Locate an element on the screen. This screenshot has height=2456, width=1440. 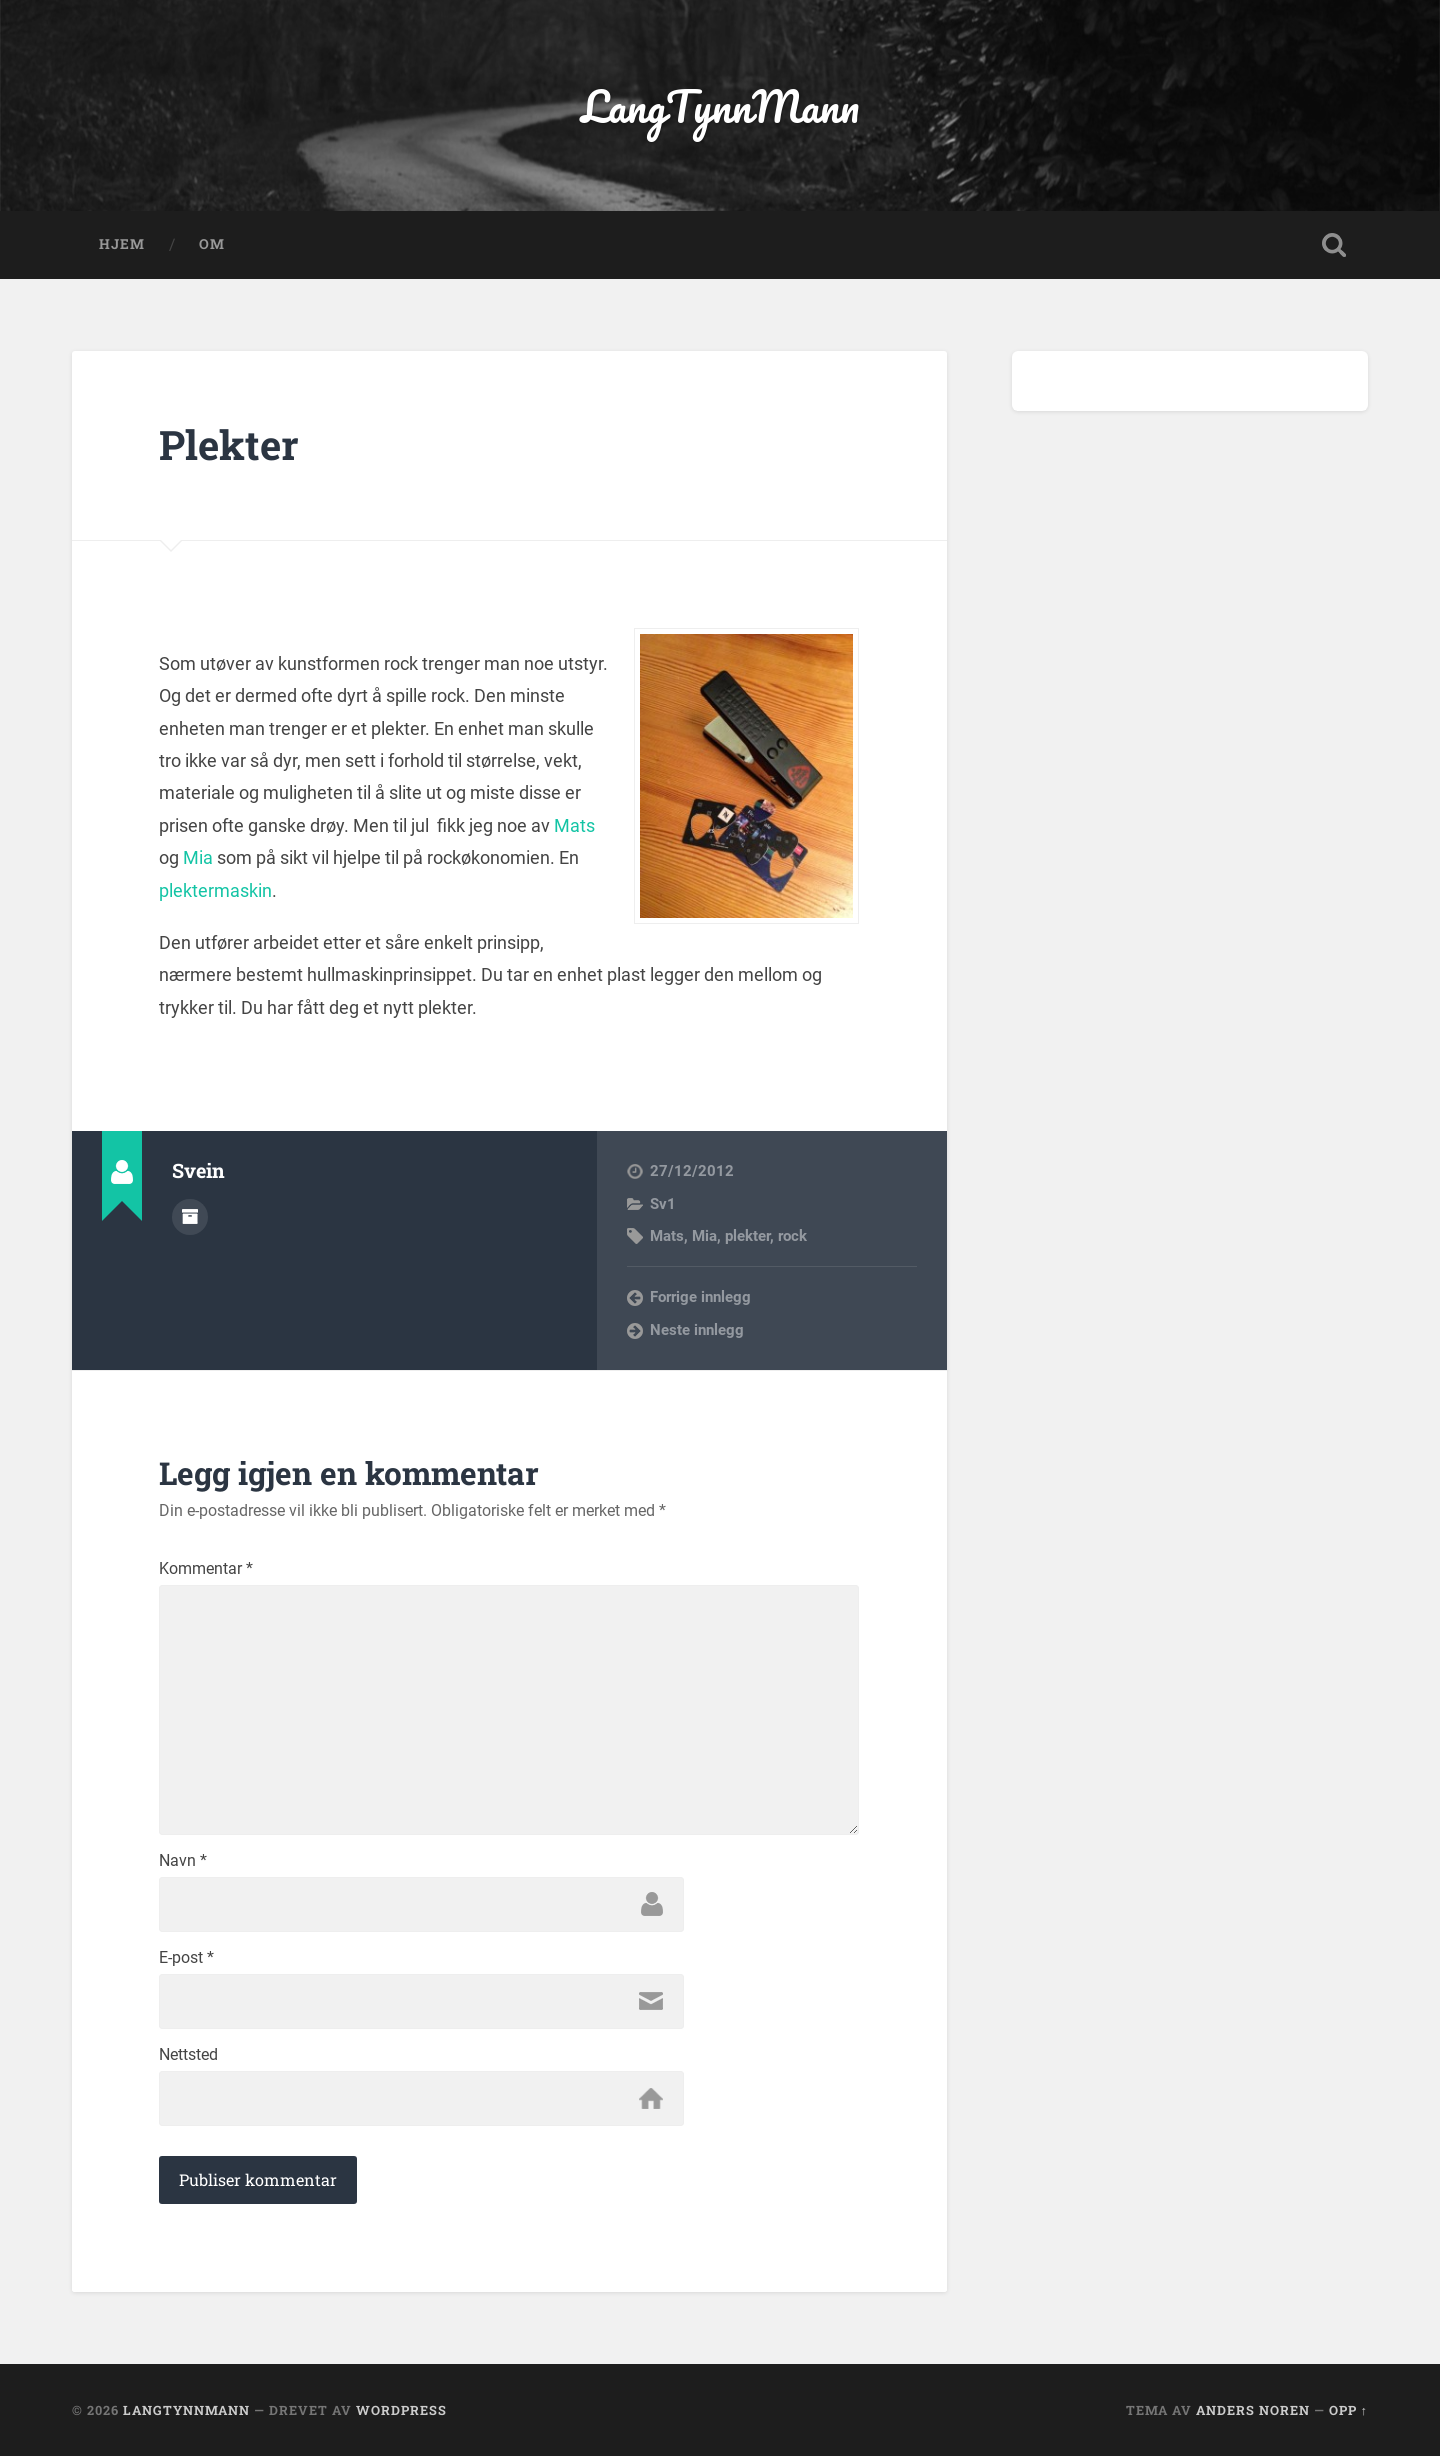
Kommentar is located at coordinates (206, 1569).